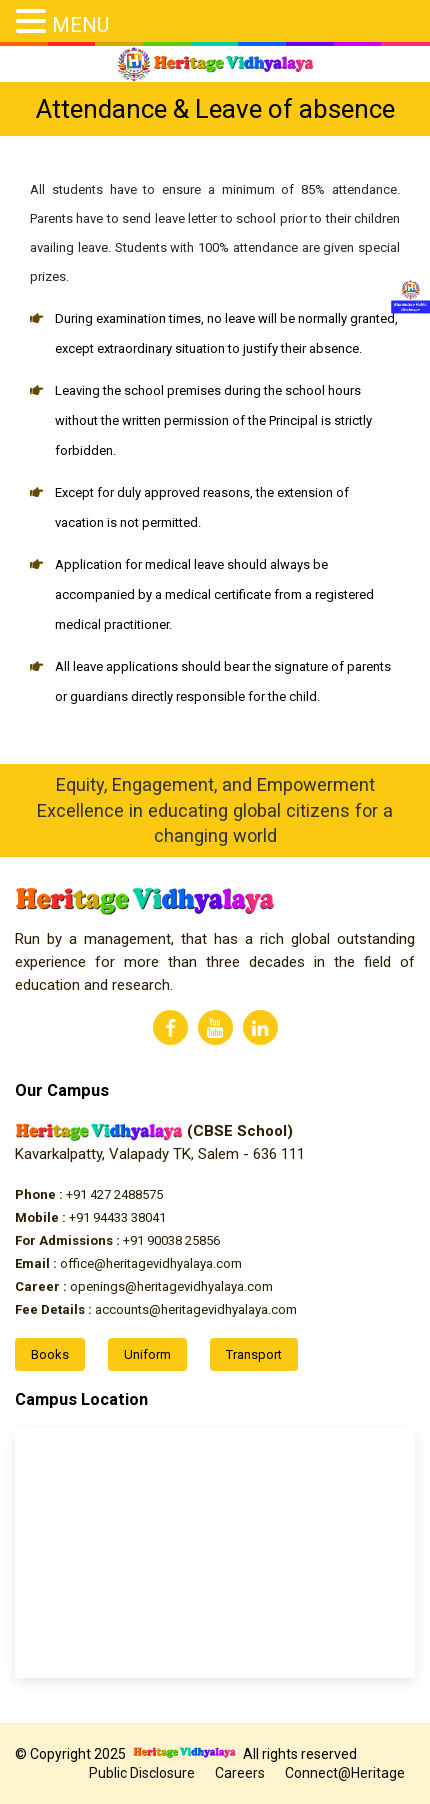  What do you see at coordinates (128, 1263) in the screenshot?
I see `office@heritagevidhyalaya.com` at bounding box center [128, 1263].